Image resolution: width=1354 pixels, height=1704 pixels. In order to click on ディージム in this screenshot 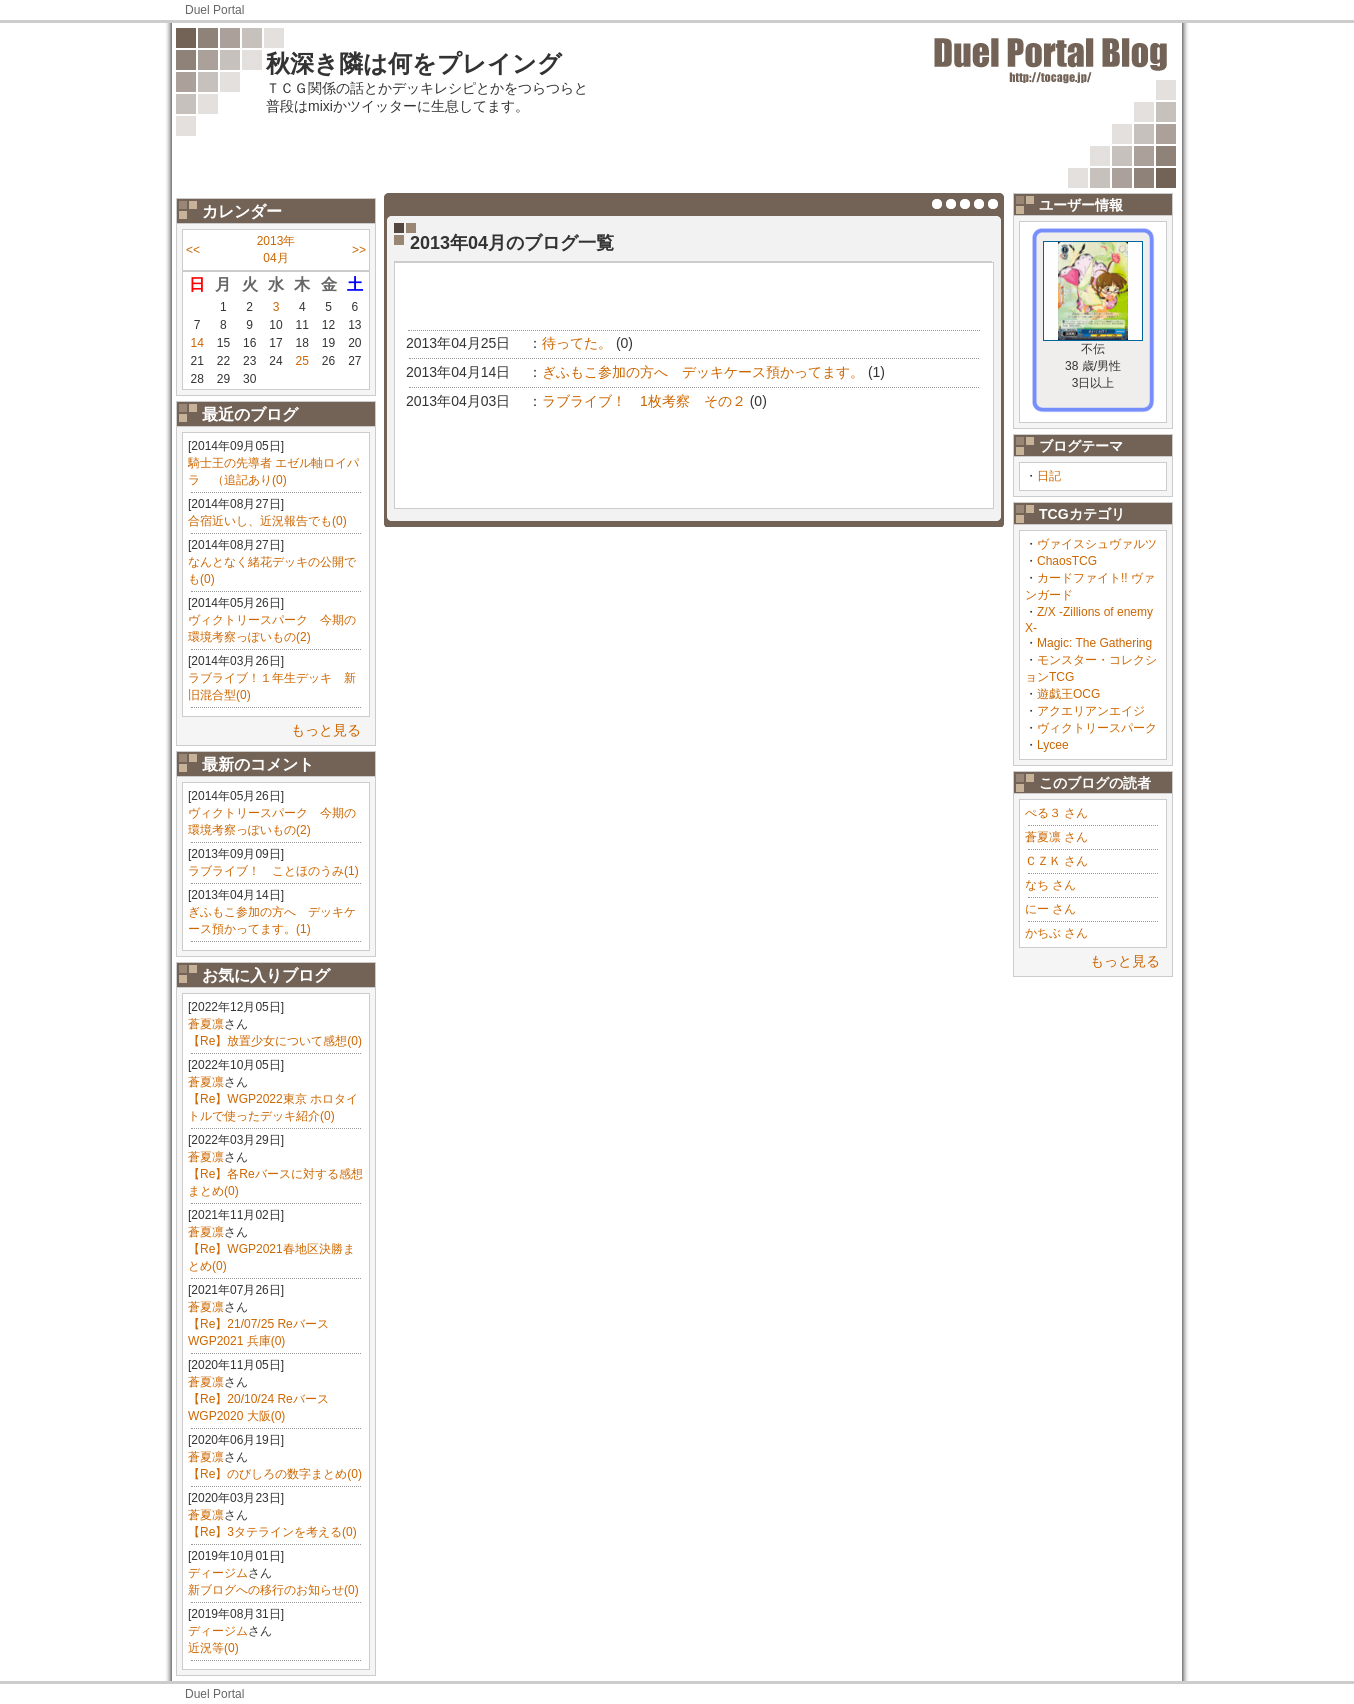, I will do `click(218, 1573)`.